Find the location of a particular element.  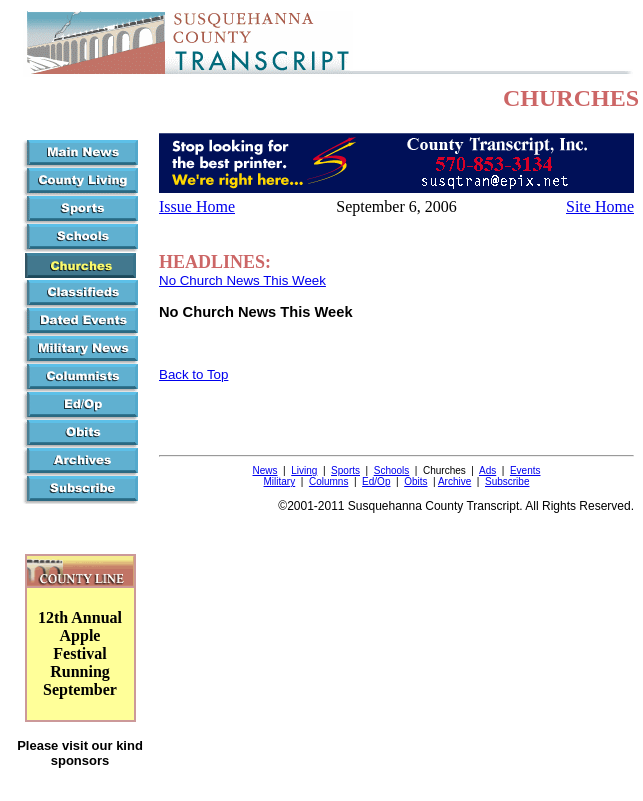

No Church News This Week is located at coordinates (242, 280).